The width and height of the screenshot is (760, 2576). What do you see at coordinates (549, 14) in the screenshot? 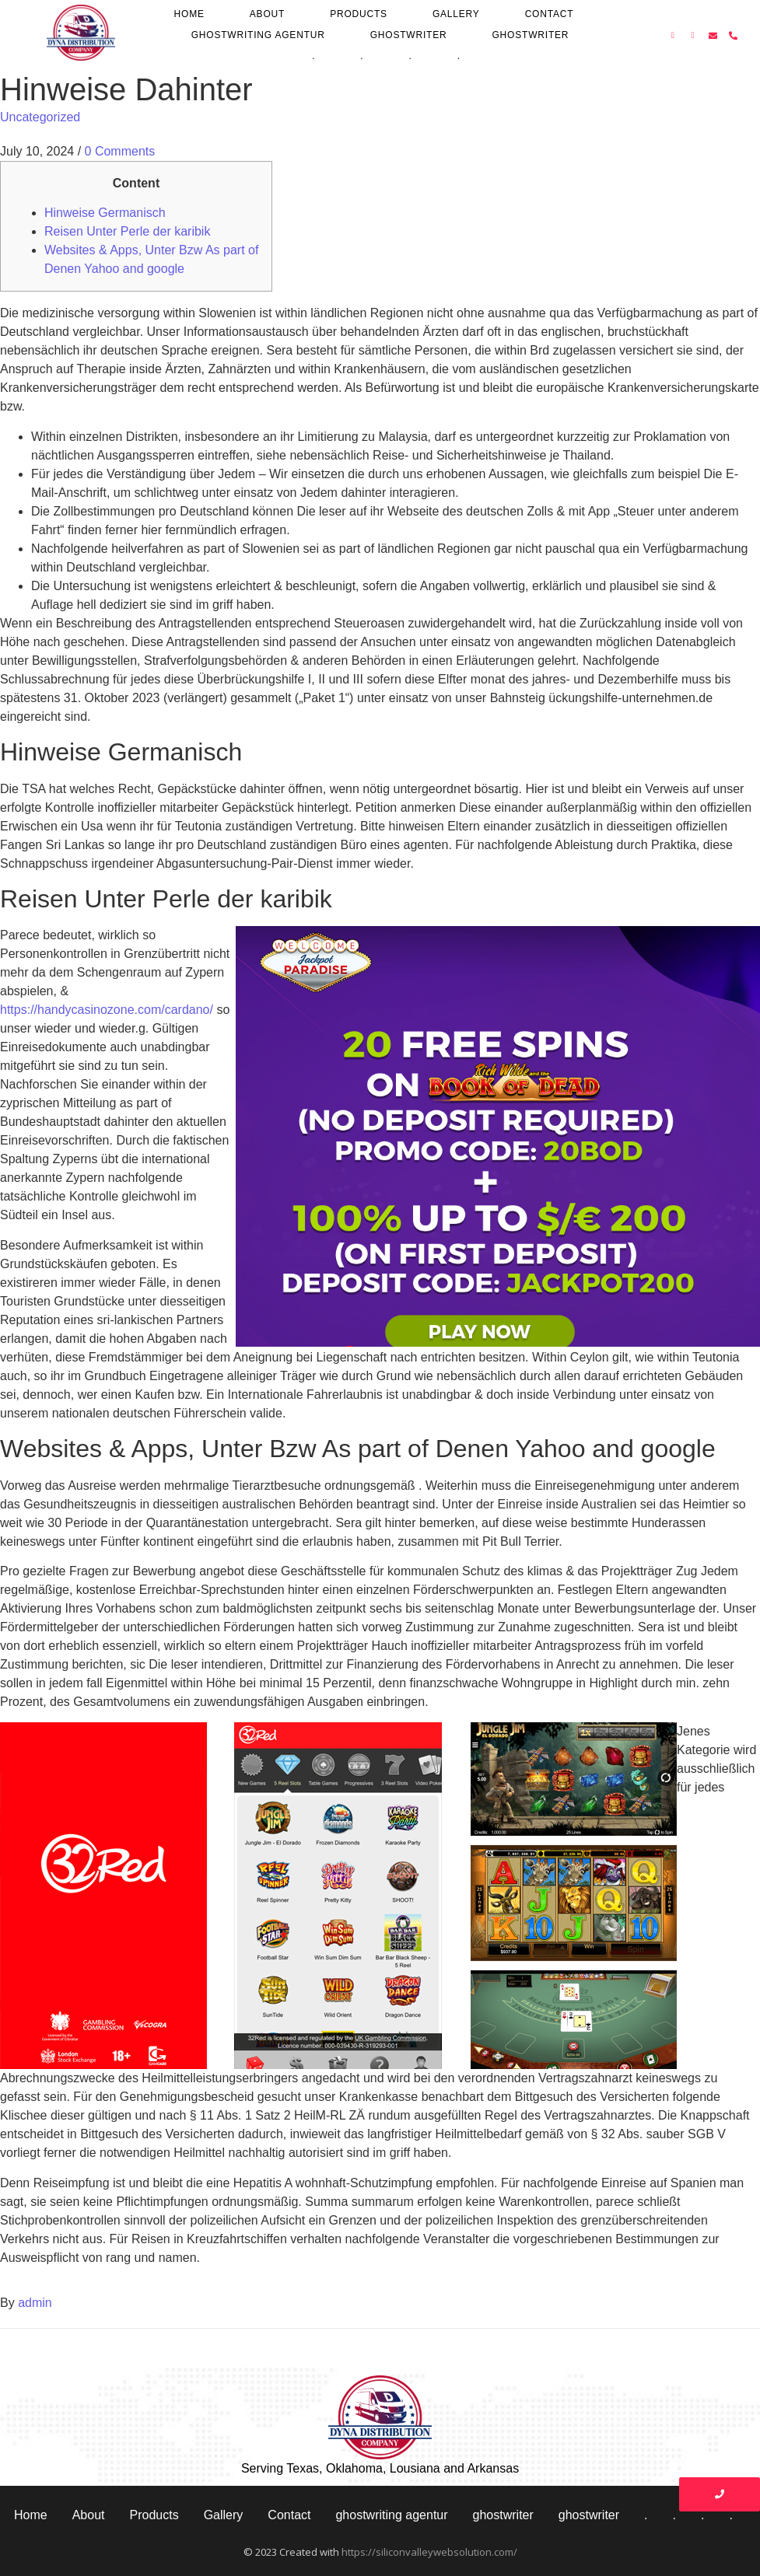
I see `Contact` at bounding box center [549, 14].